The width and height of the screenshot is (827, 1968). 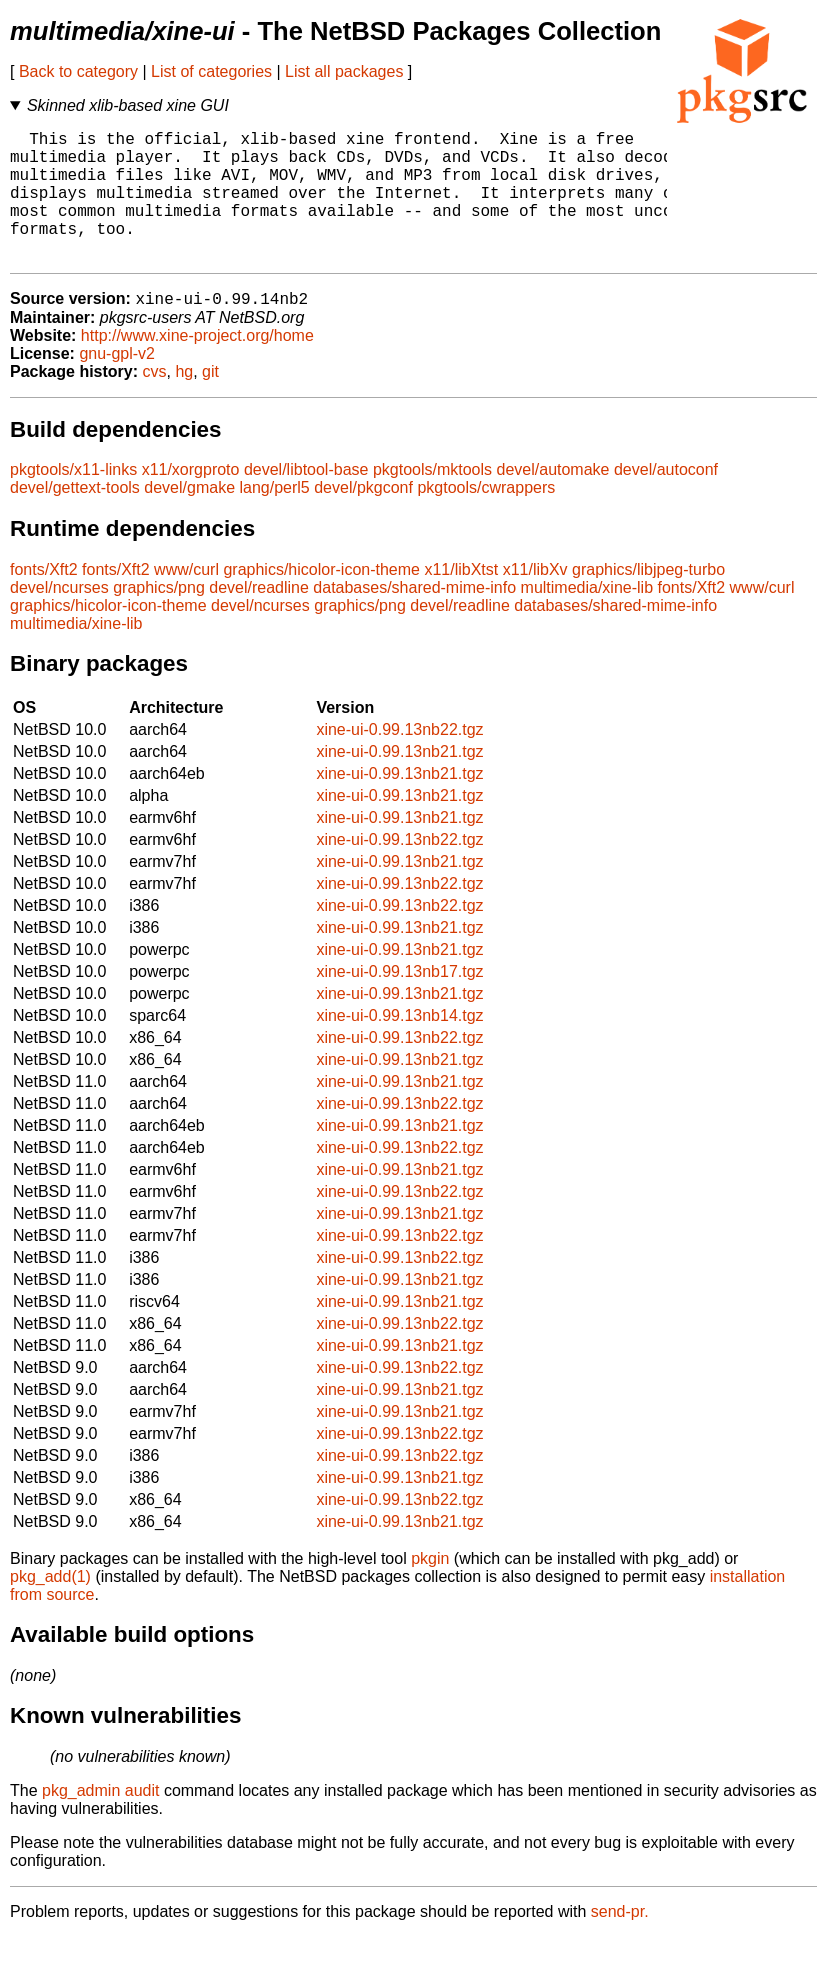 I want to click on devel/pkgconf, so click(x=363, y=518).